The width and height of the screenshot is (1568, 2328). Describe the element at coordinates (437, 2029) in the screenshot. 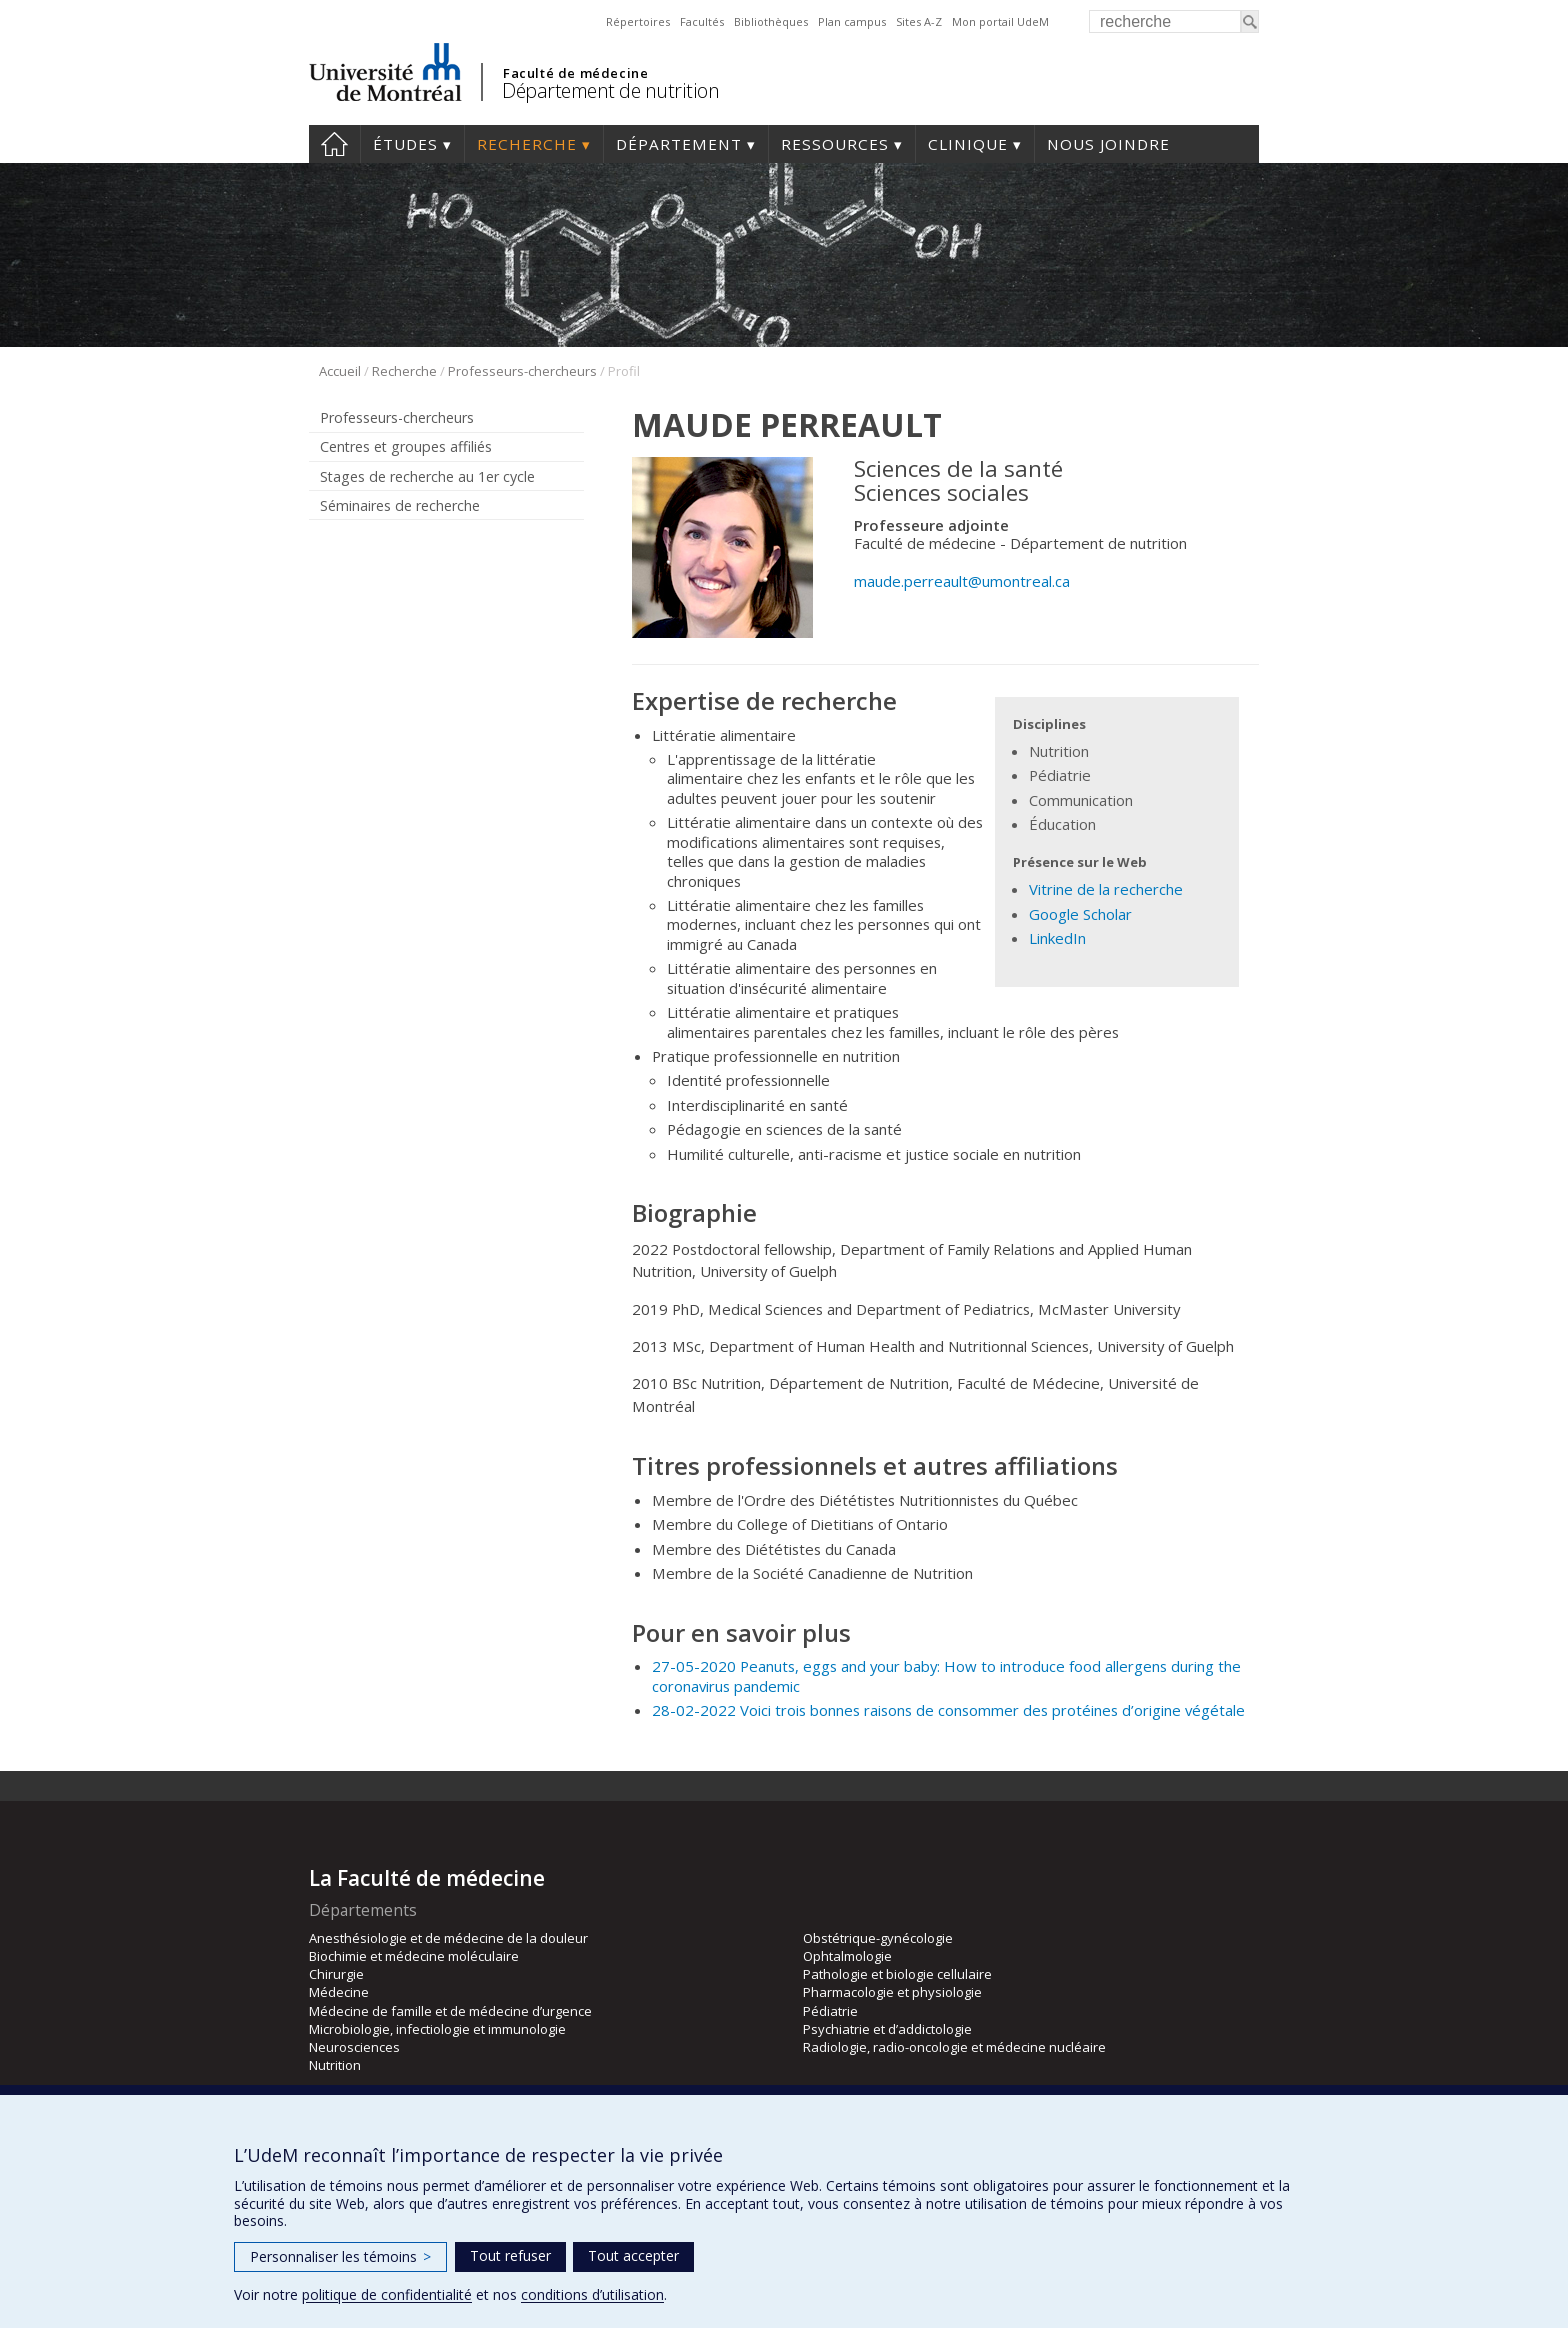

I see `Microbiologie, infectiologie et immunologie` at that location.